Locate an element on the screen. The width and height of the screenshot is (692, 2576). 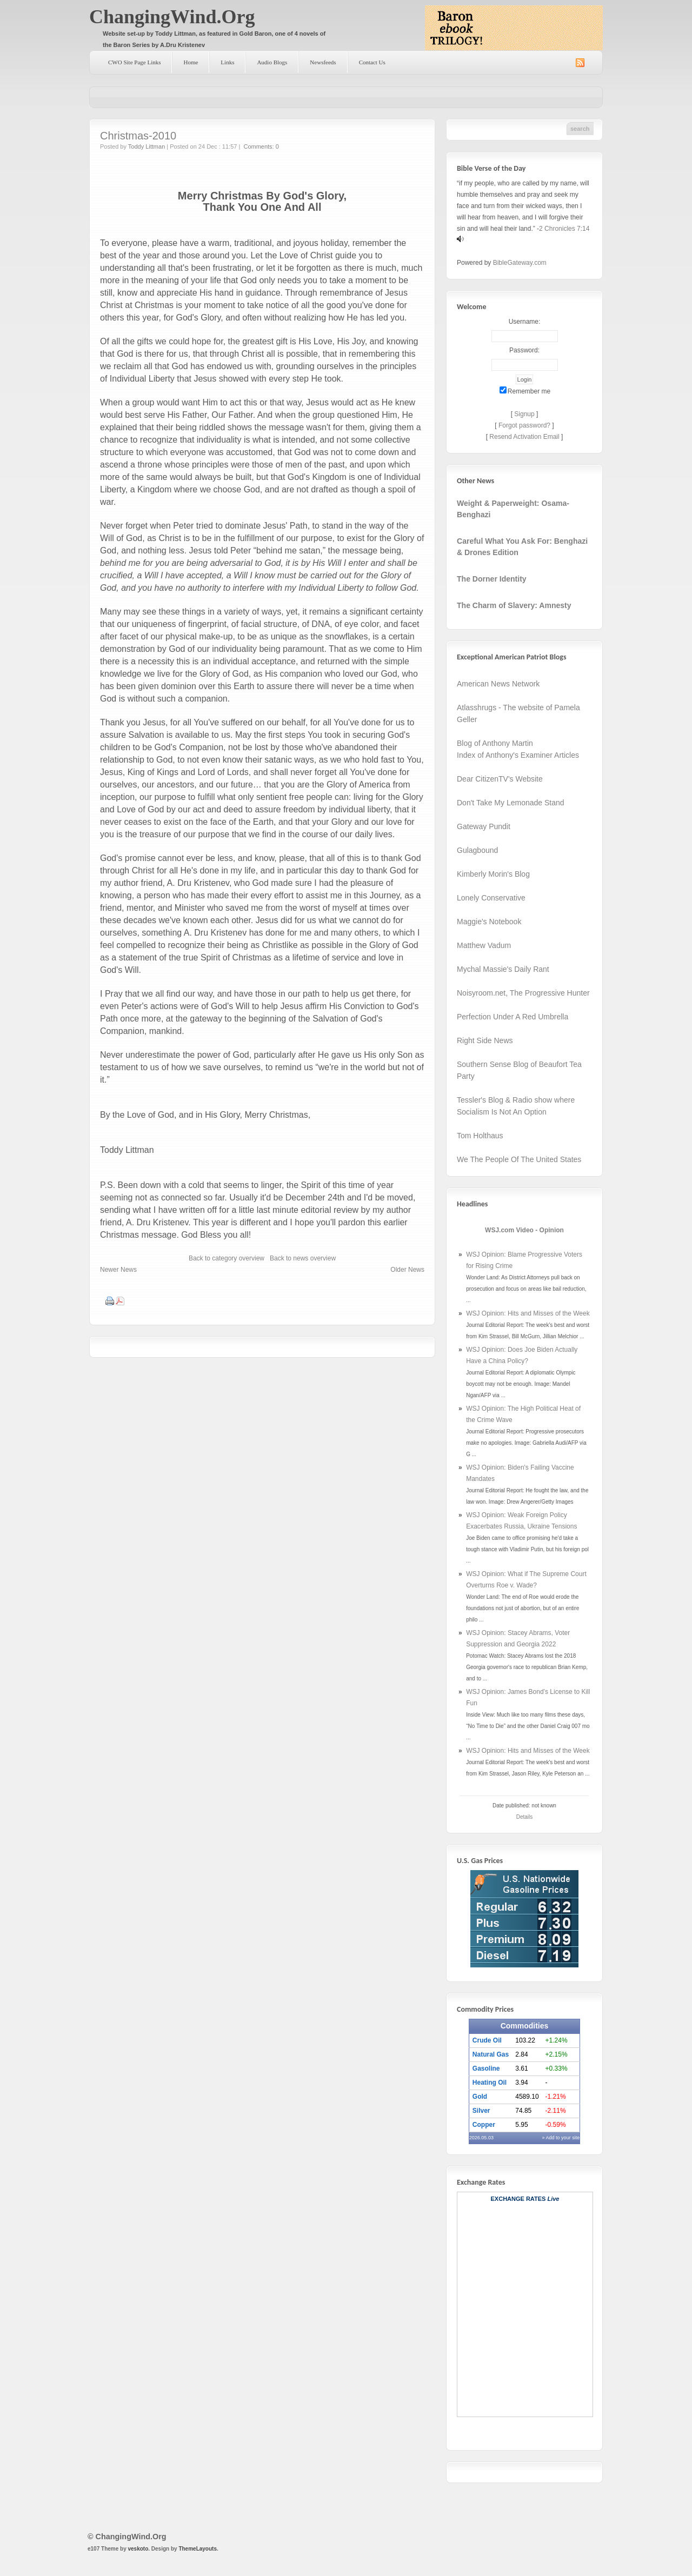
Audio Blogs is located at coordinates (272, 62).